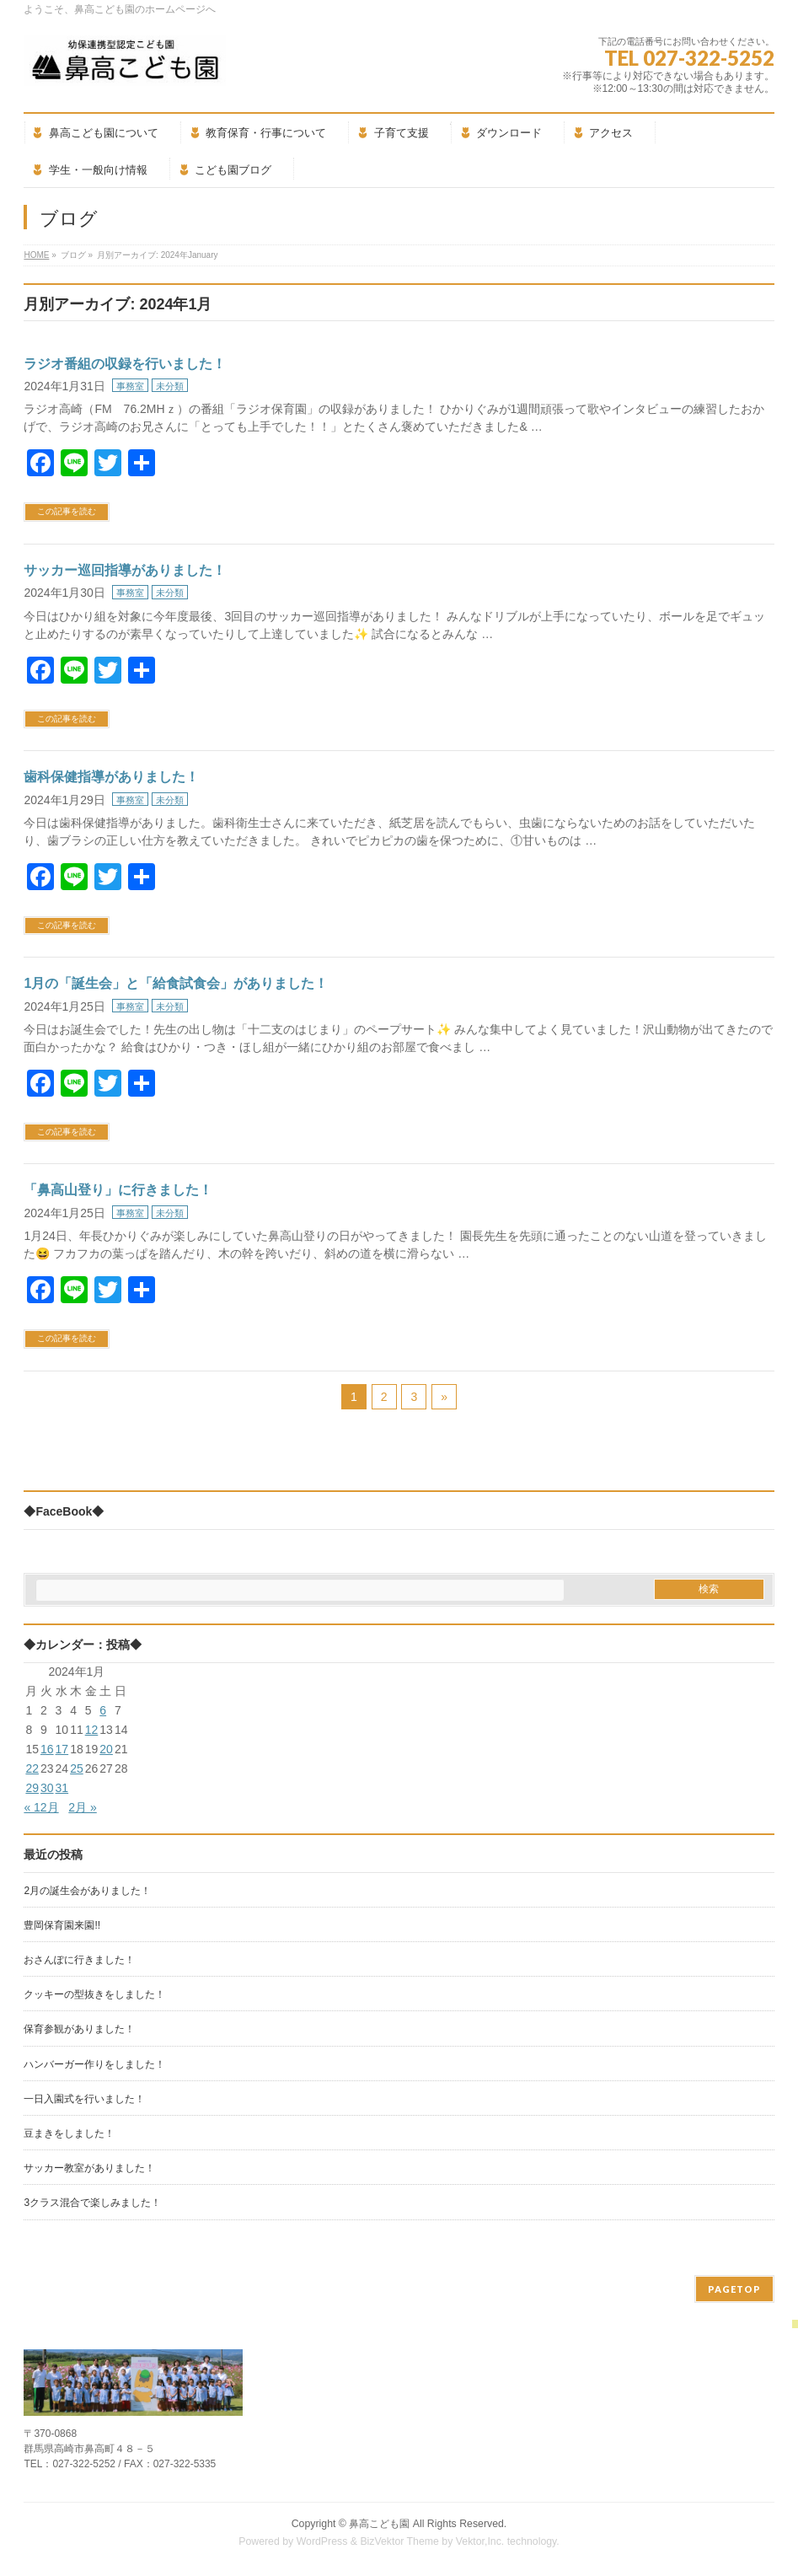 This screenshot has width=798, height=2576. What do you see at coordinates (41, 1807) in the screenshot?
I see `« 12月` at bounding box center [41, 1807].